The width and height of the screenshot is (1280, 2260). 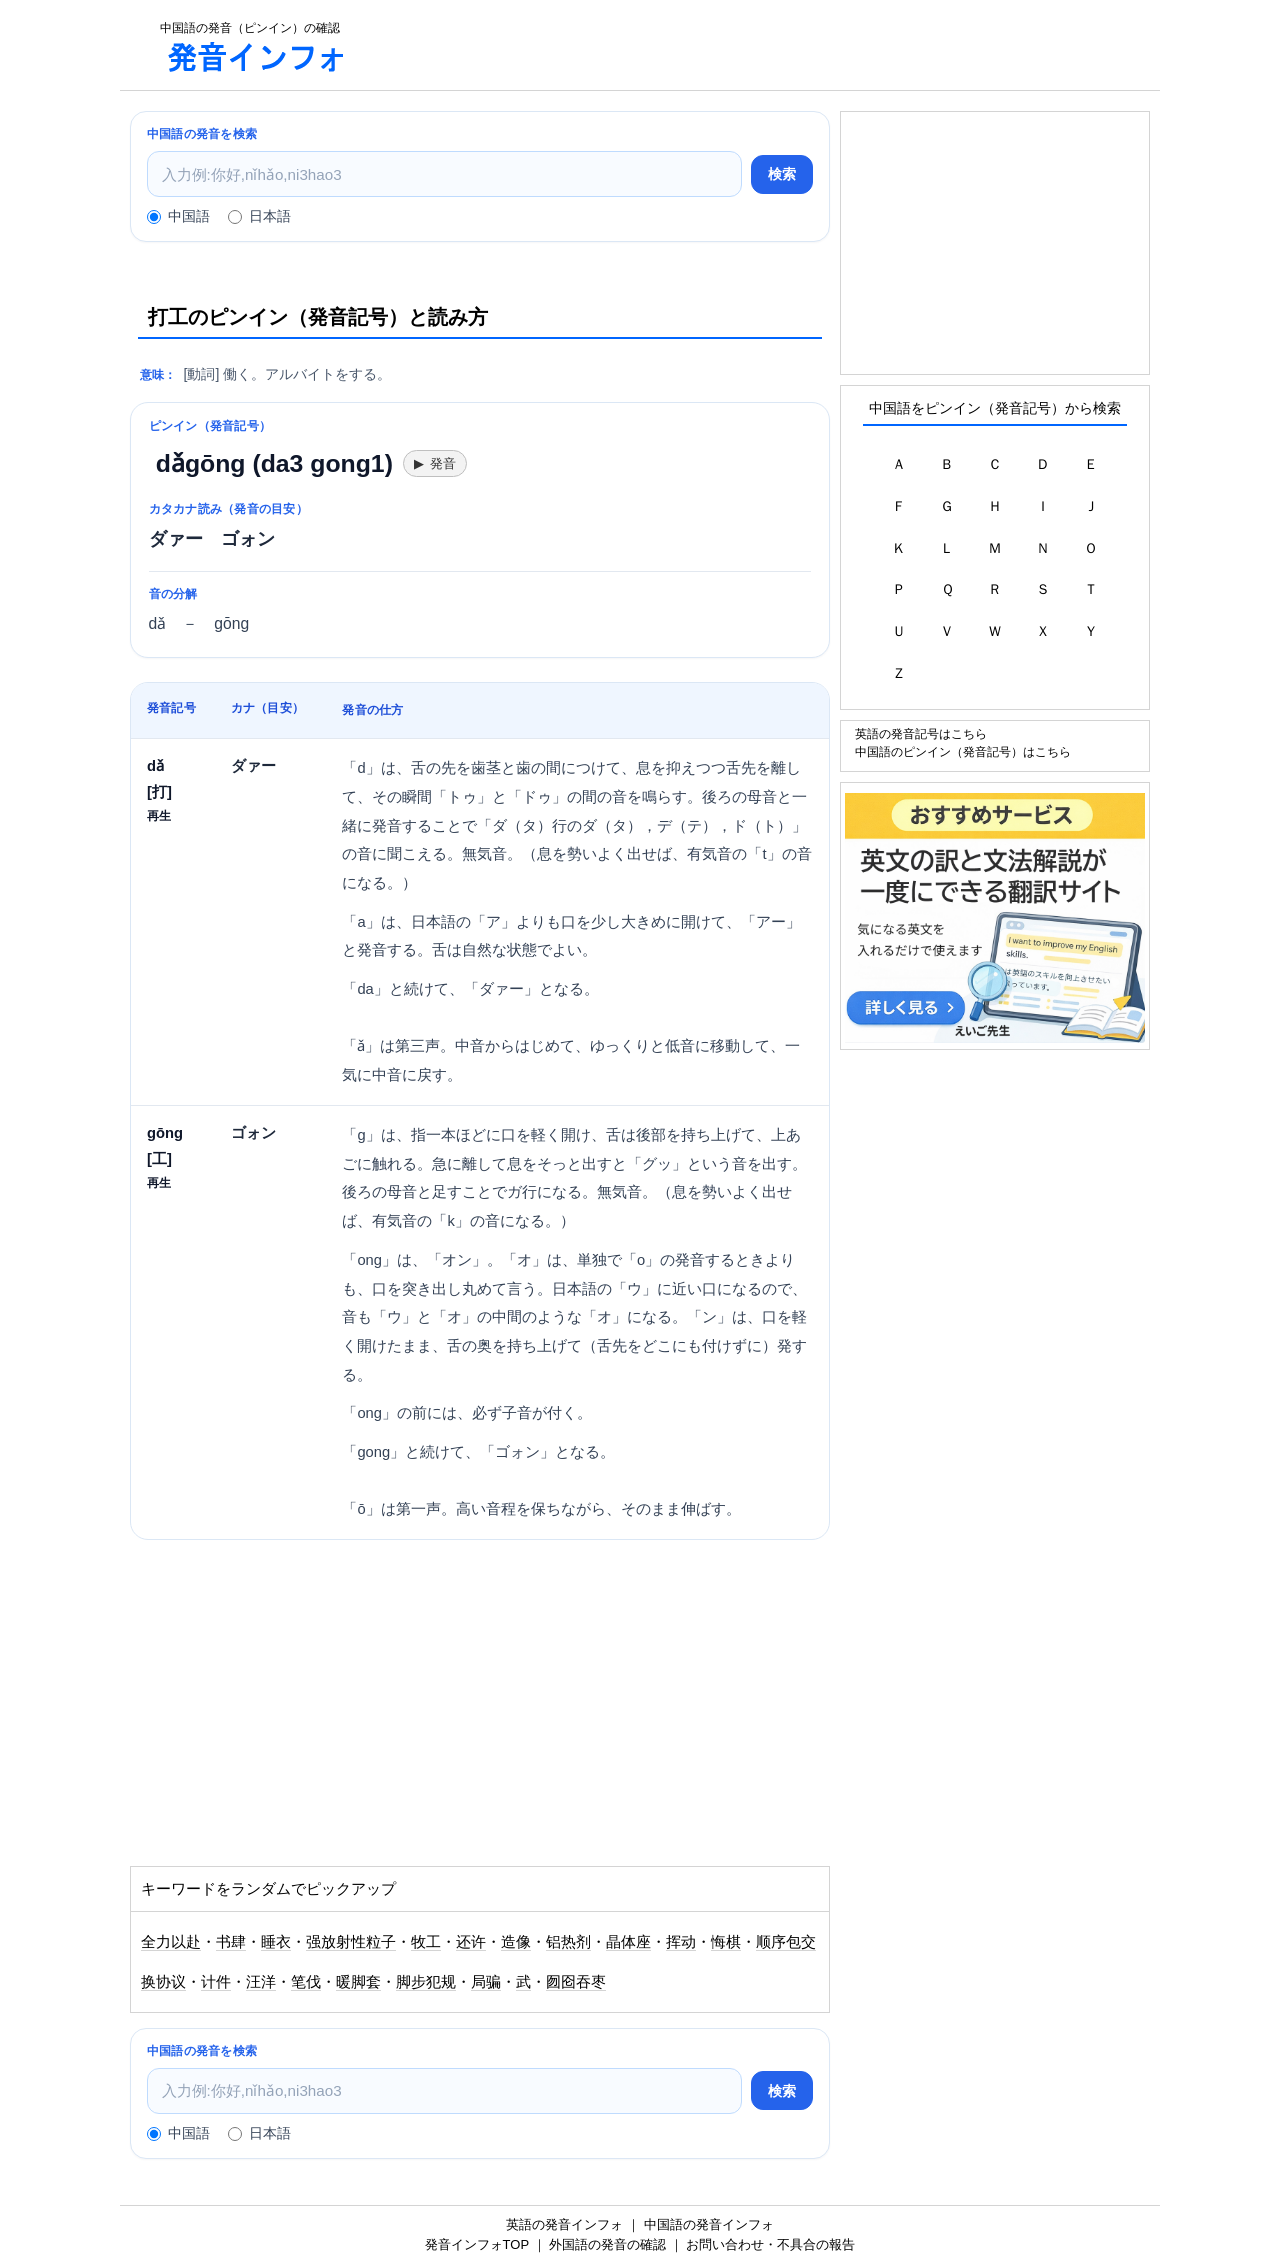 What do you see at coordinates (276, 1942) in the screenshot?
I see `睡衣` at bounding box center [276, 1942].